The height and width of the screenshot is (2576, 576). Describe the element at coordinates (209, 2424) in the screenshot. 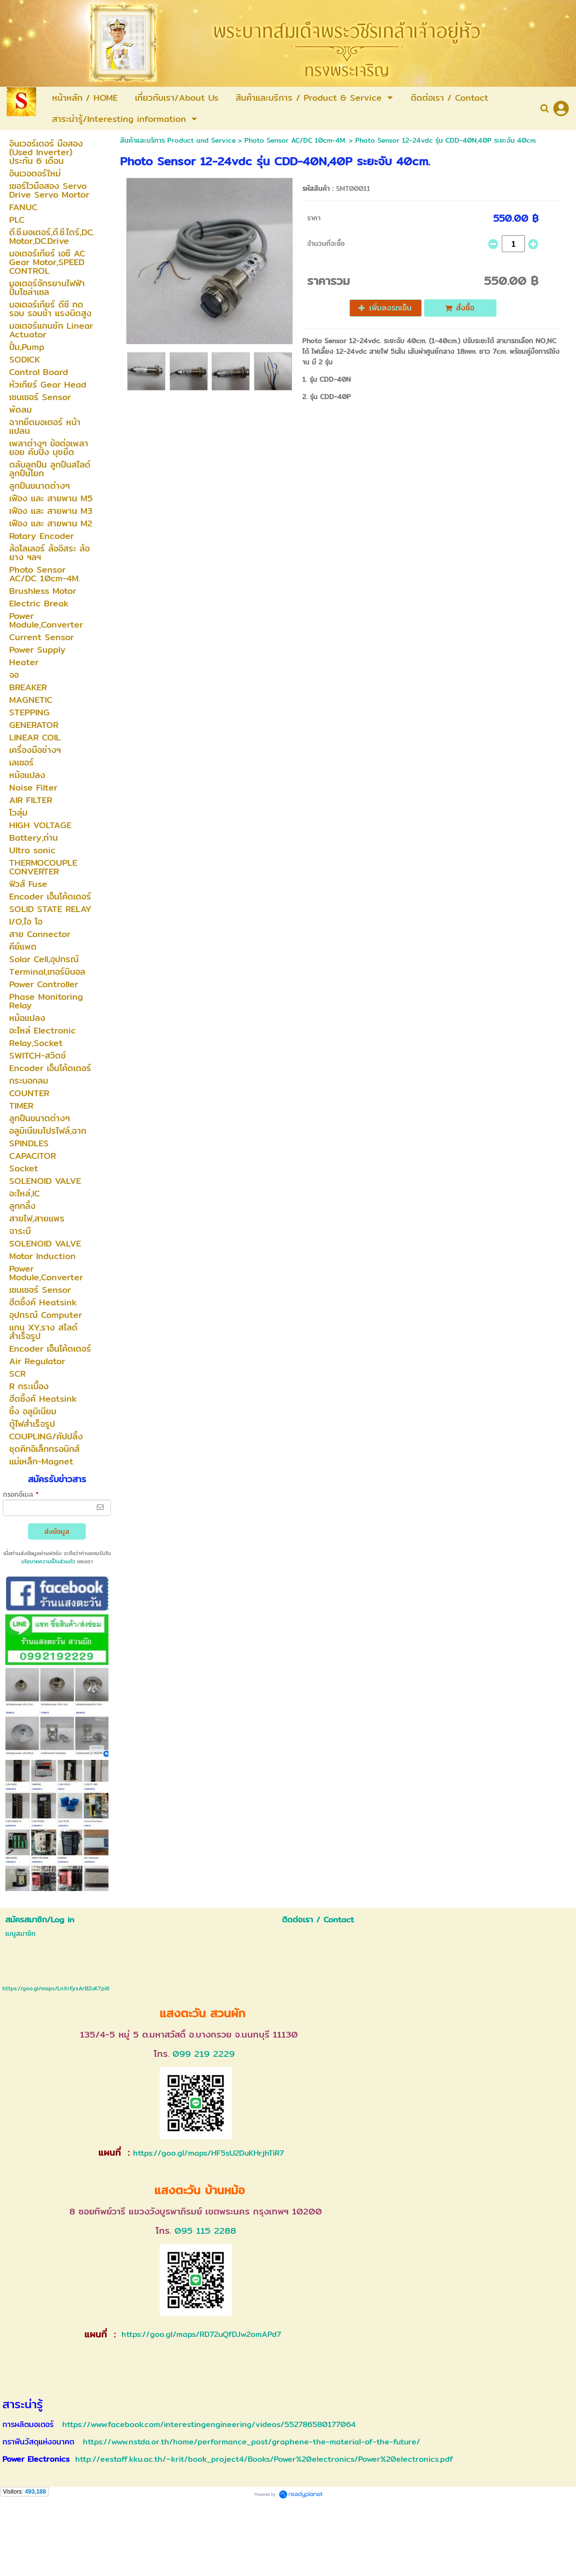

I see `https://www.facebook.com/interestingengineering/videos/552786580177064` at that location.